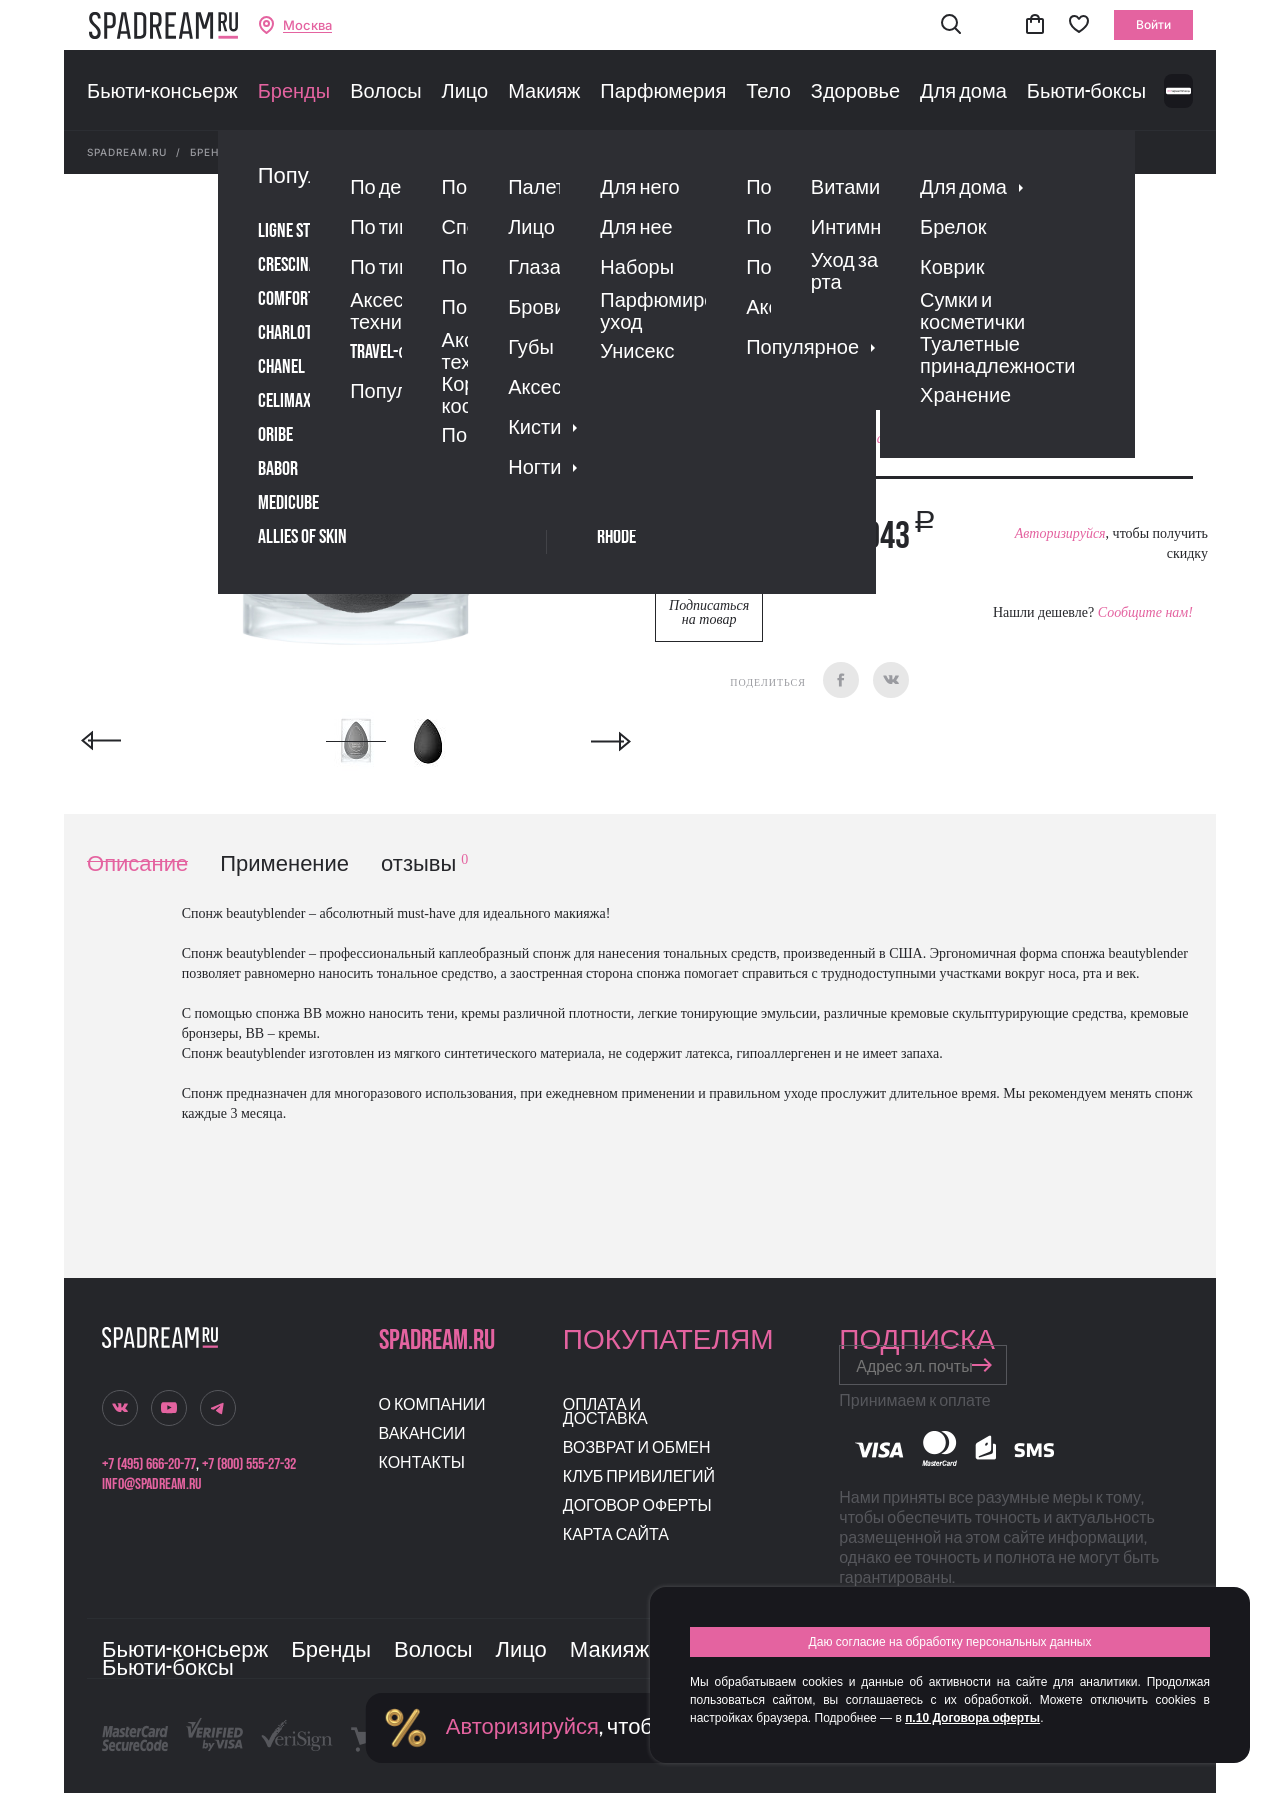 This screenshot has width=1280, height=1793. I want to click on Договор оферты, so click(637, 1506).